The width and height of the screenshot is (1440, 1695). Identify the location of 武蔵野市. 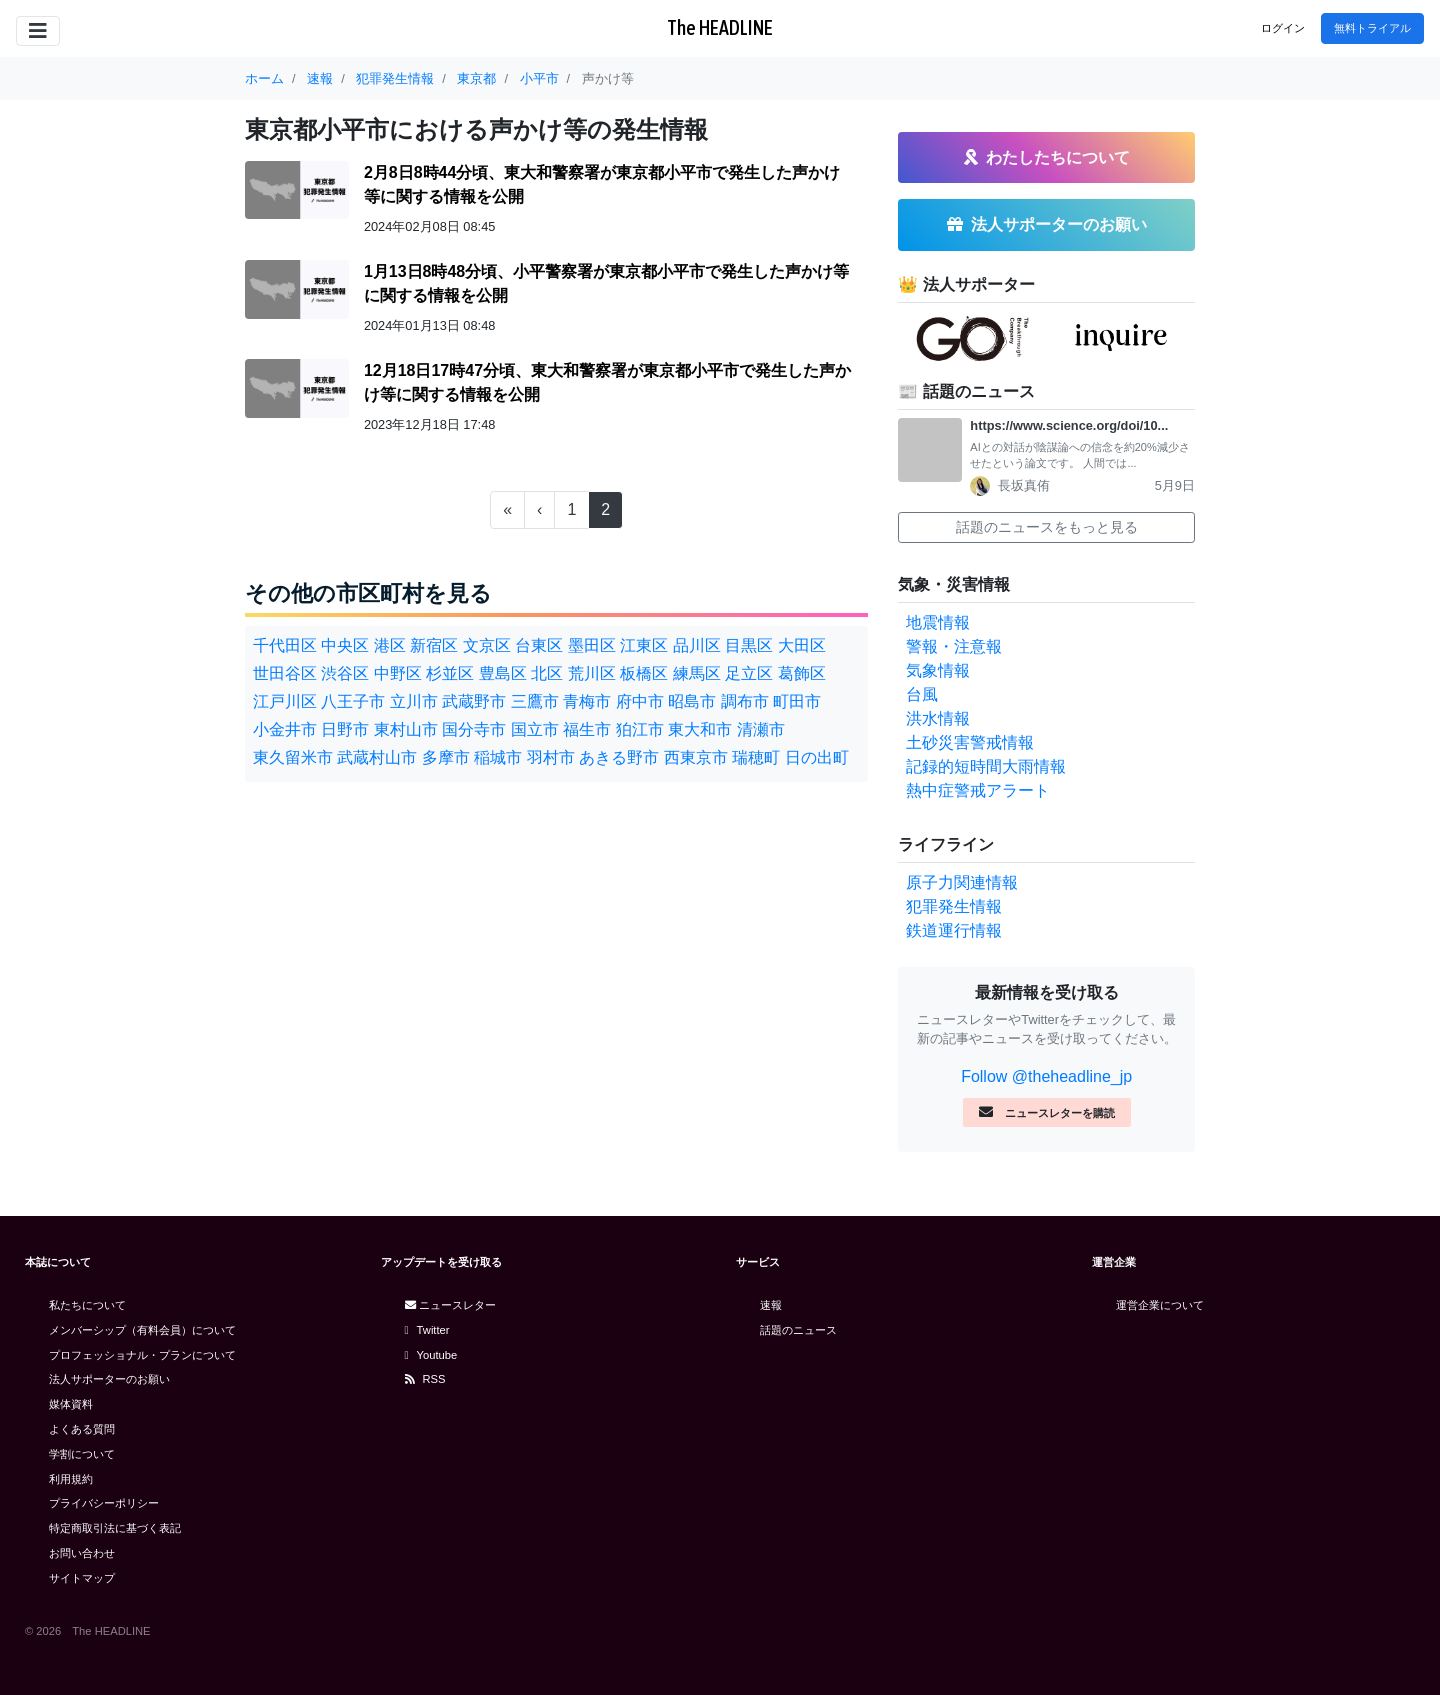
(474, 701).